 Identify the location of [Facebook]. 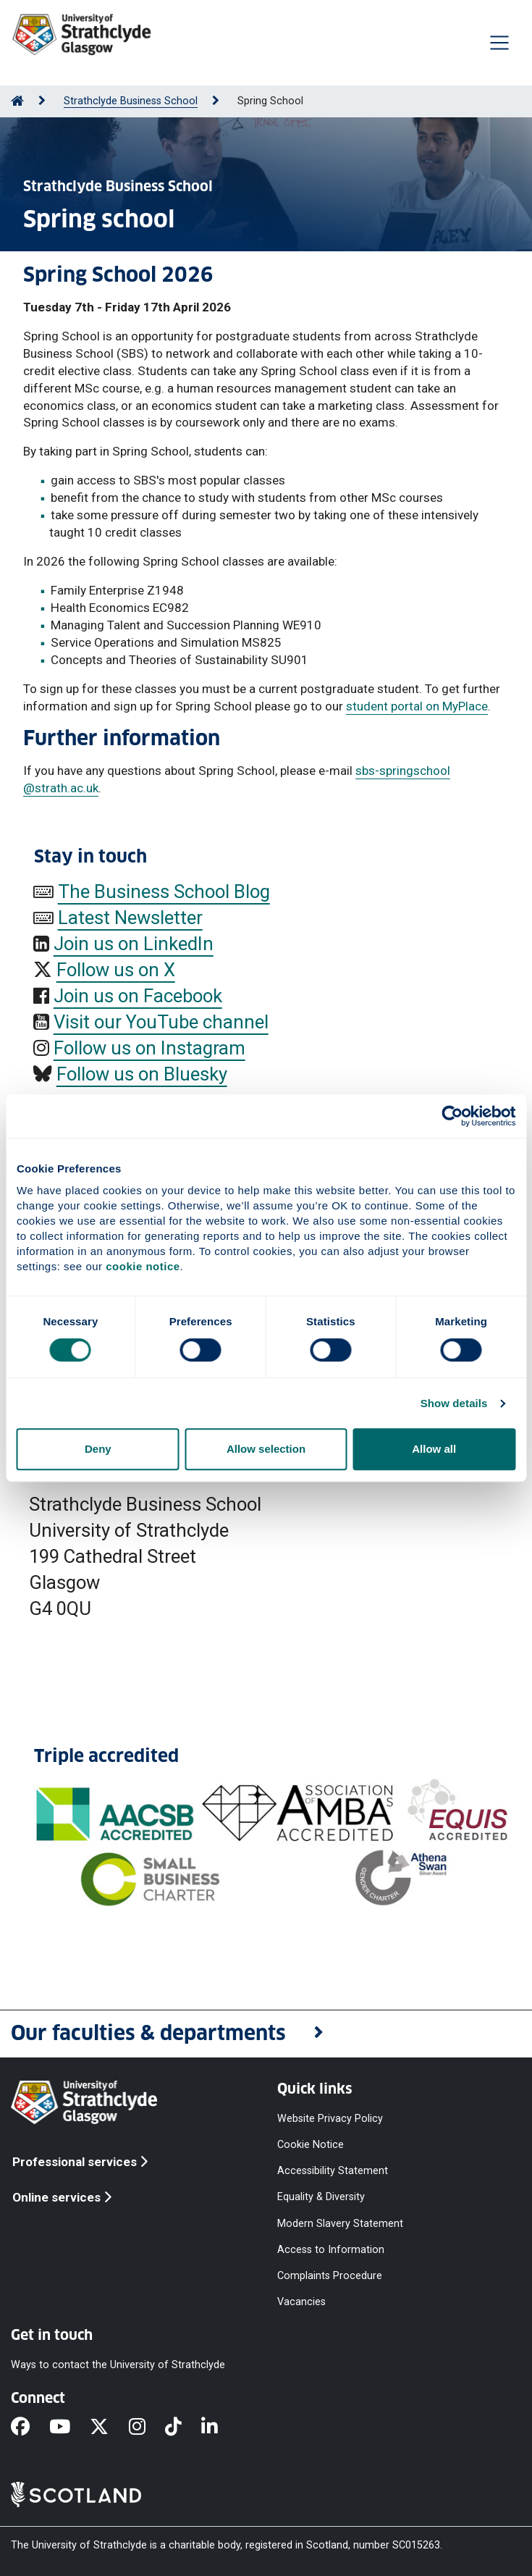
(30, 2428).